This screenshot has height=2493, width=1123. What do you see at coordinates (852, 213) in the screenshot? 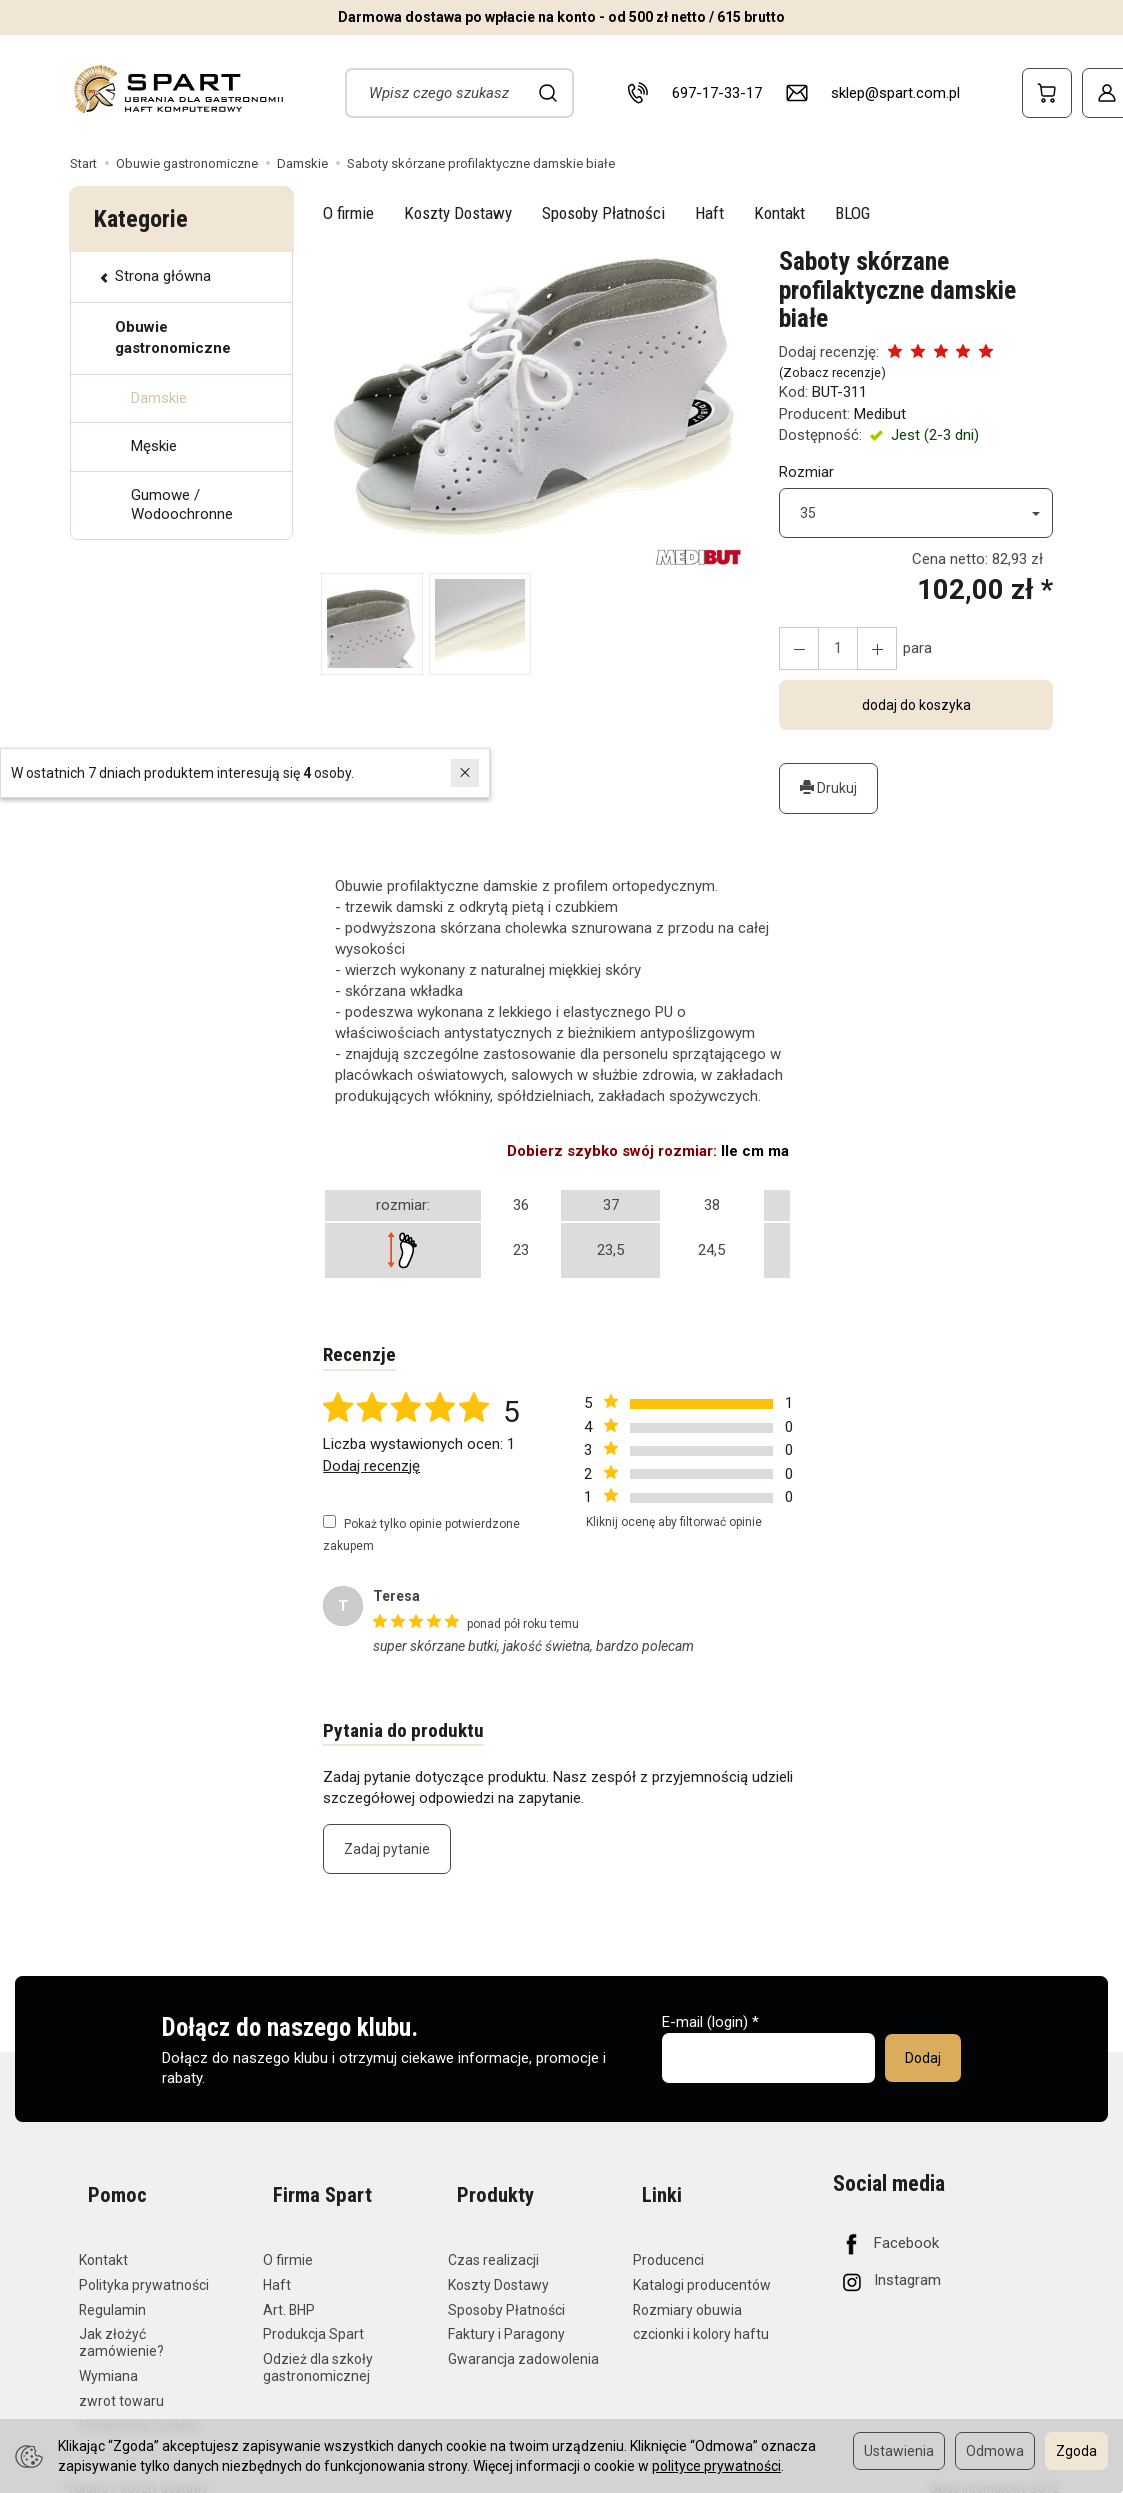
I see `BLOG` at bounding box center [852, 213].